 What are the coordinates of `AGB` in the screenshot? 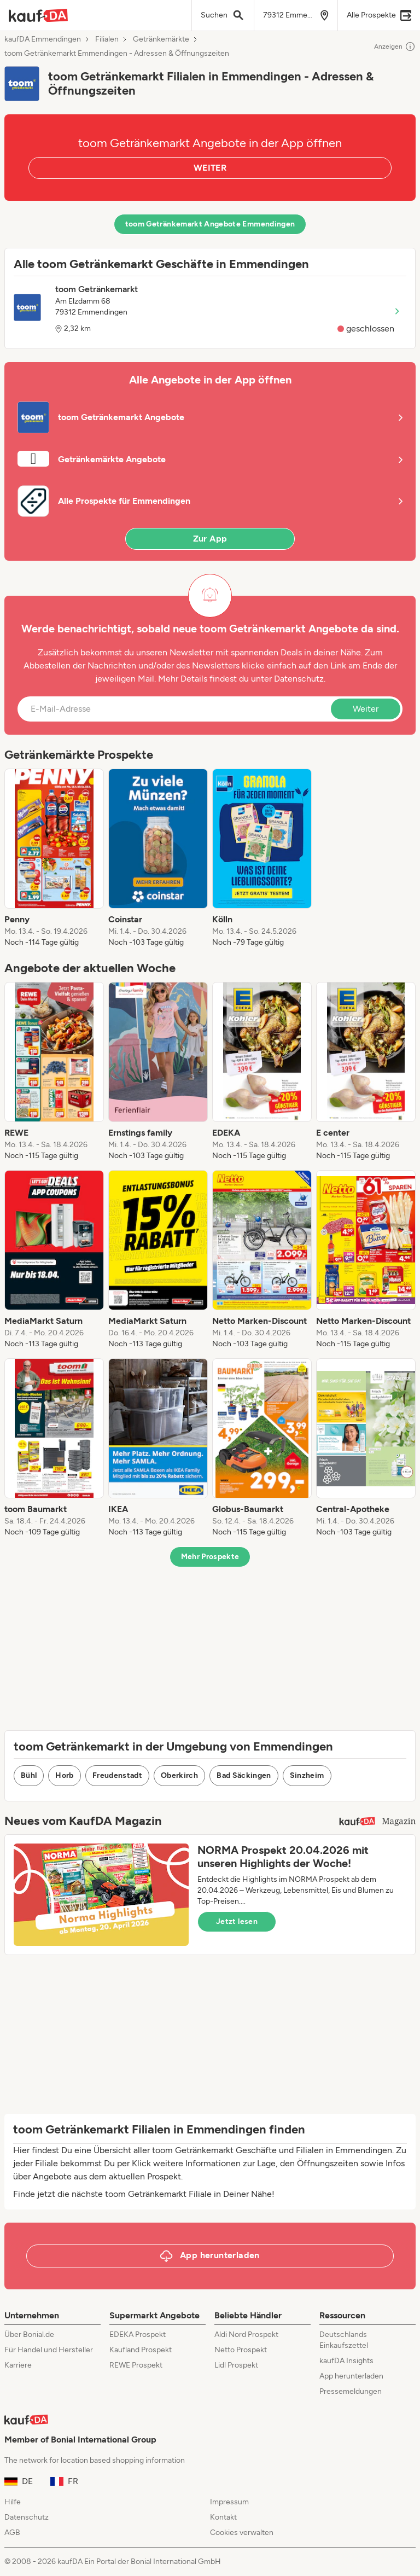 It's located at (12, 2532).